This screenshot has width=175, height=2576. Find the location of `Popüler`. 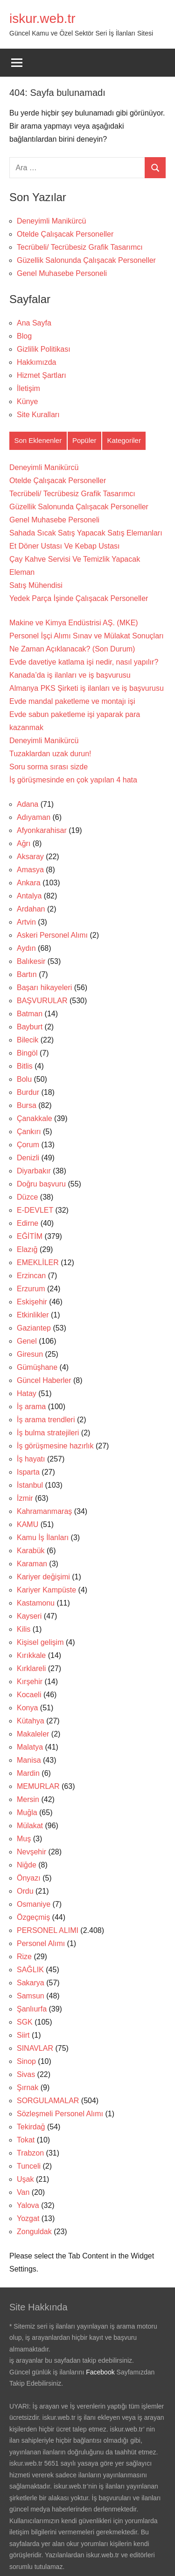

Popüler is located at coordinates (84, 440).